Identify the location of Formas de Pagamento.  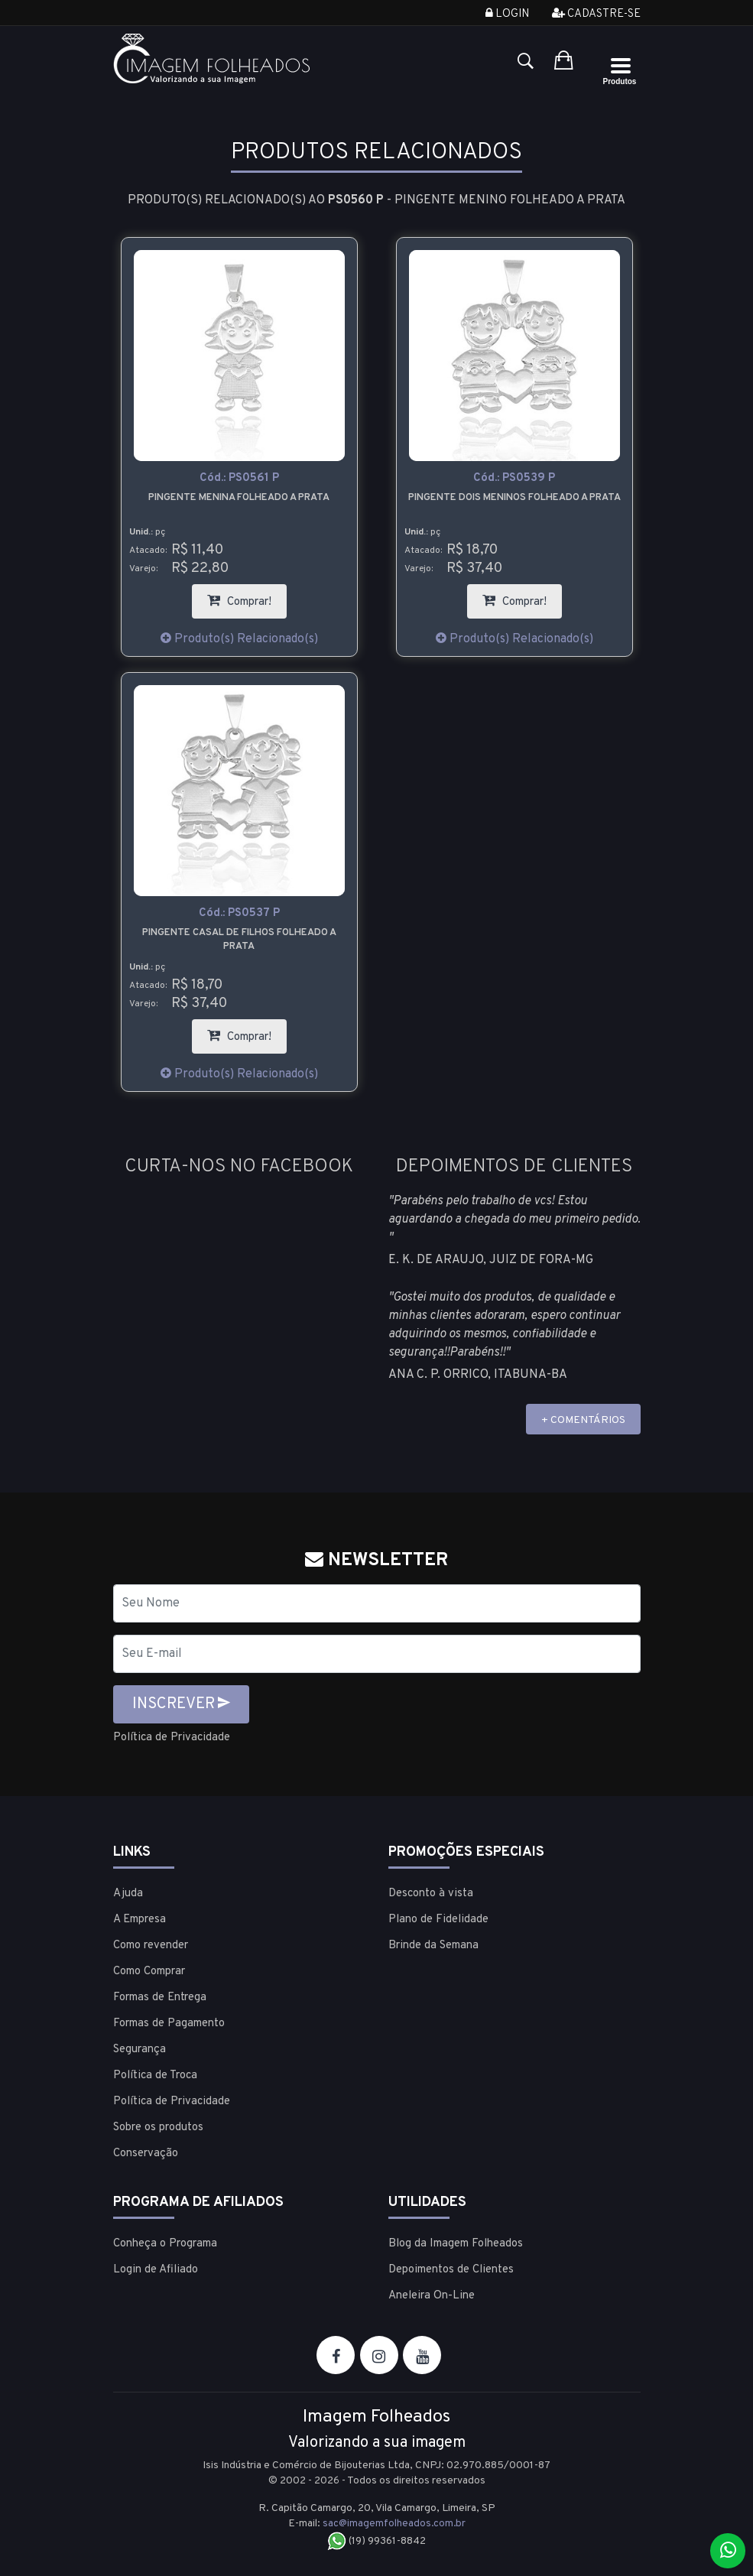
(169, 2023).